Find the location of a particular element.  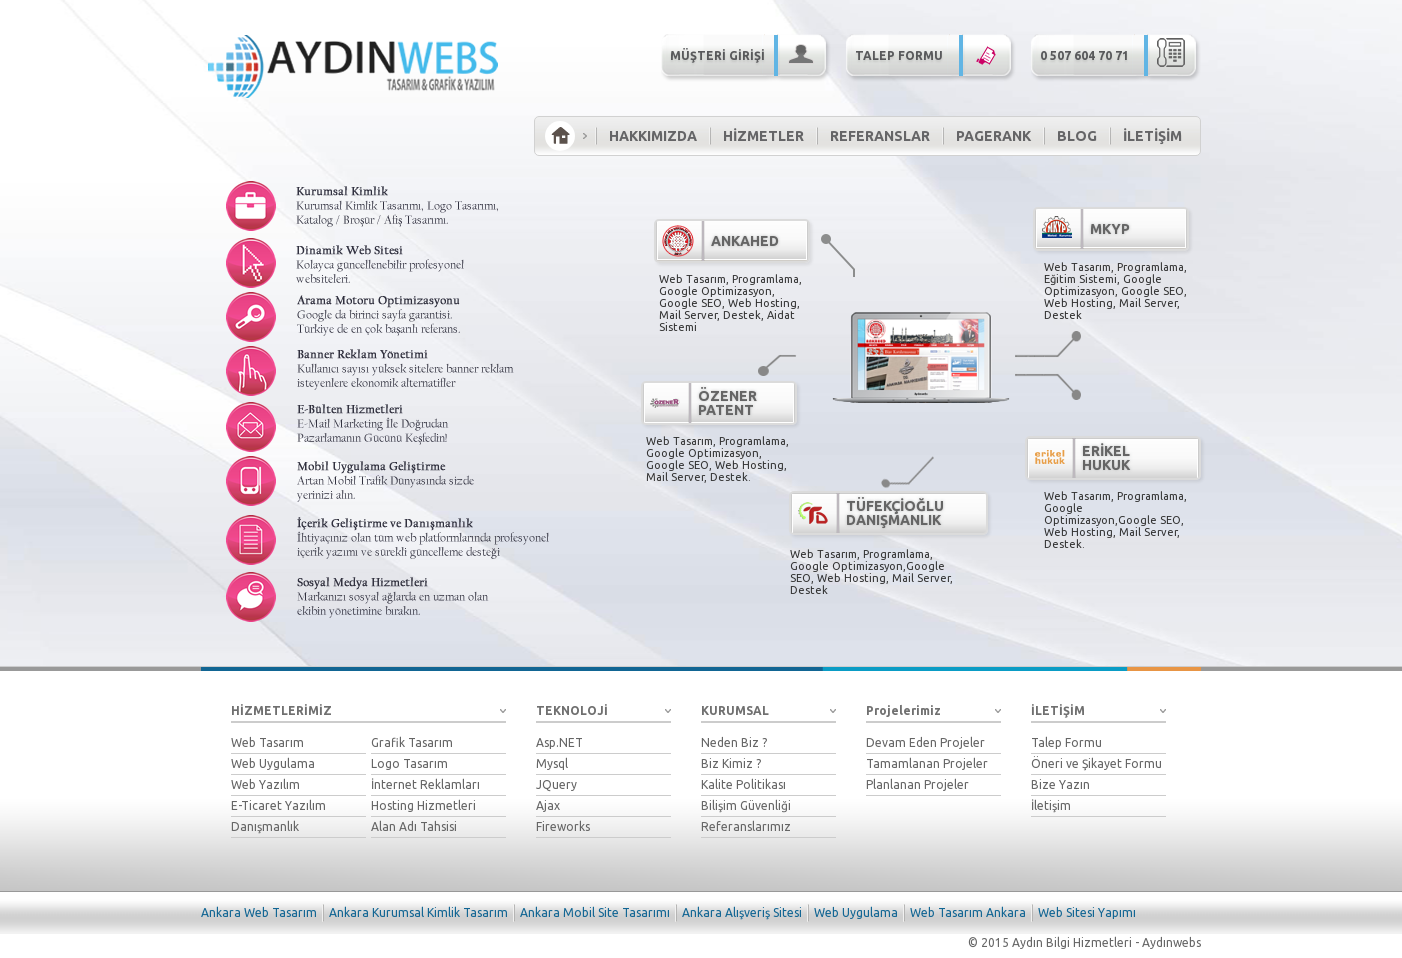

HİZMETLER is located at coordinates (763, 136).